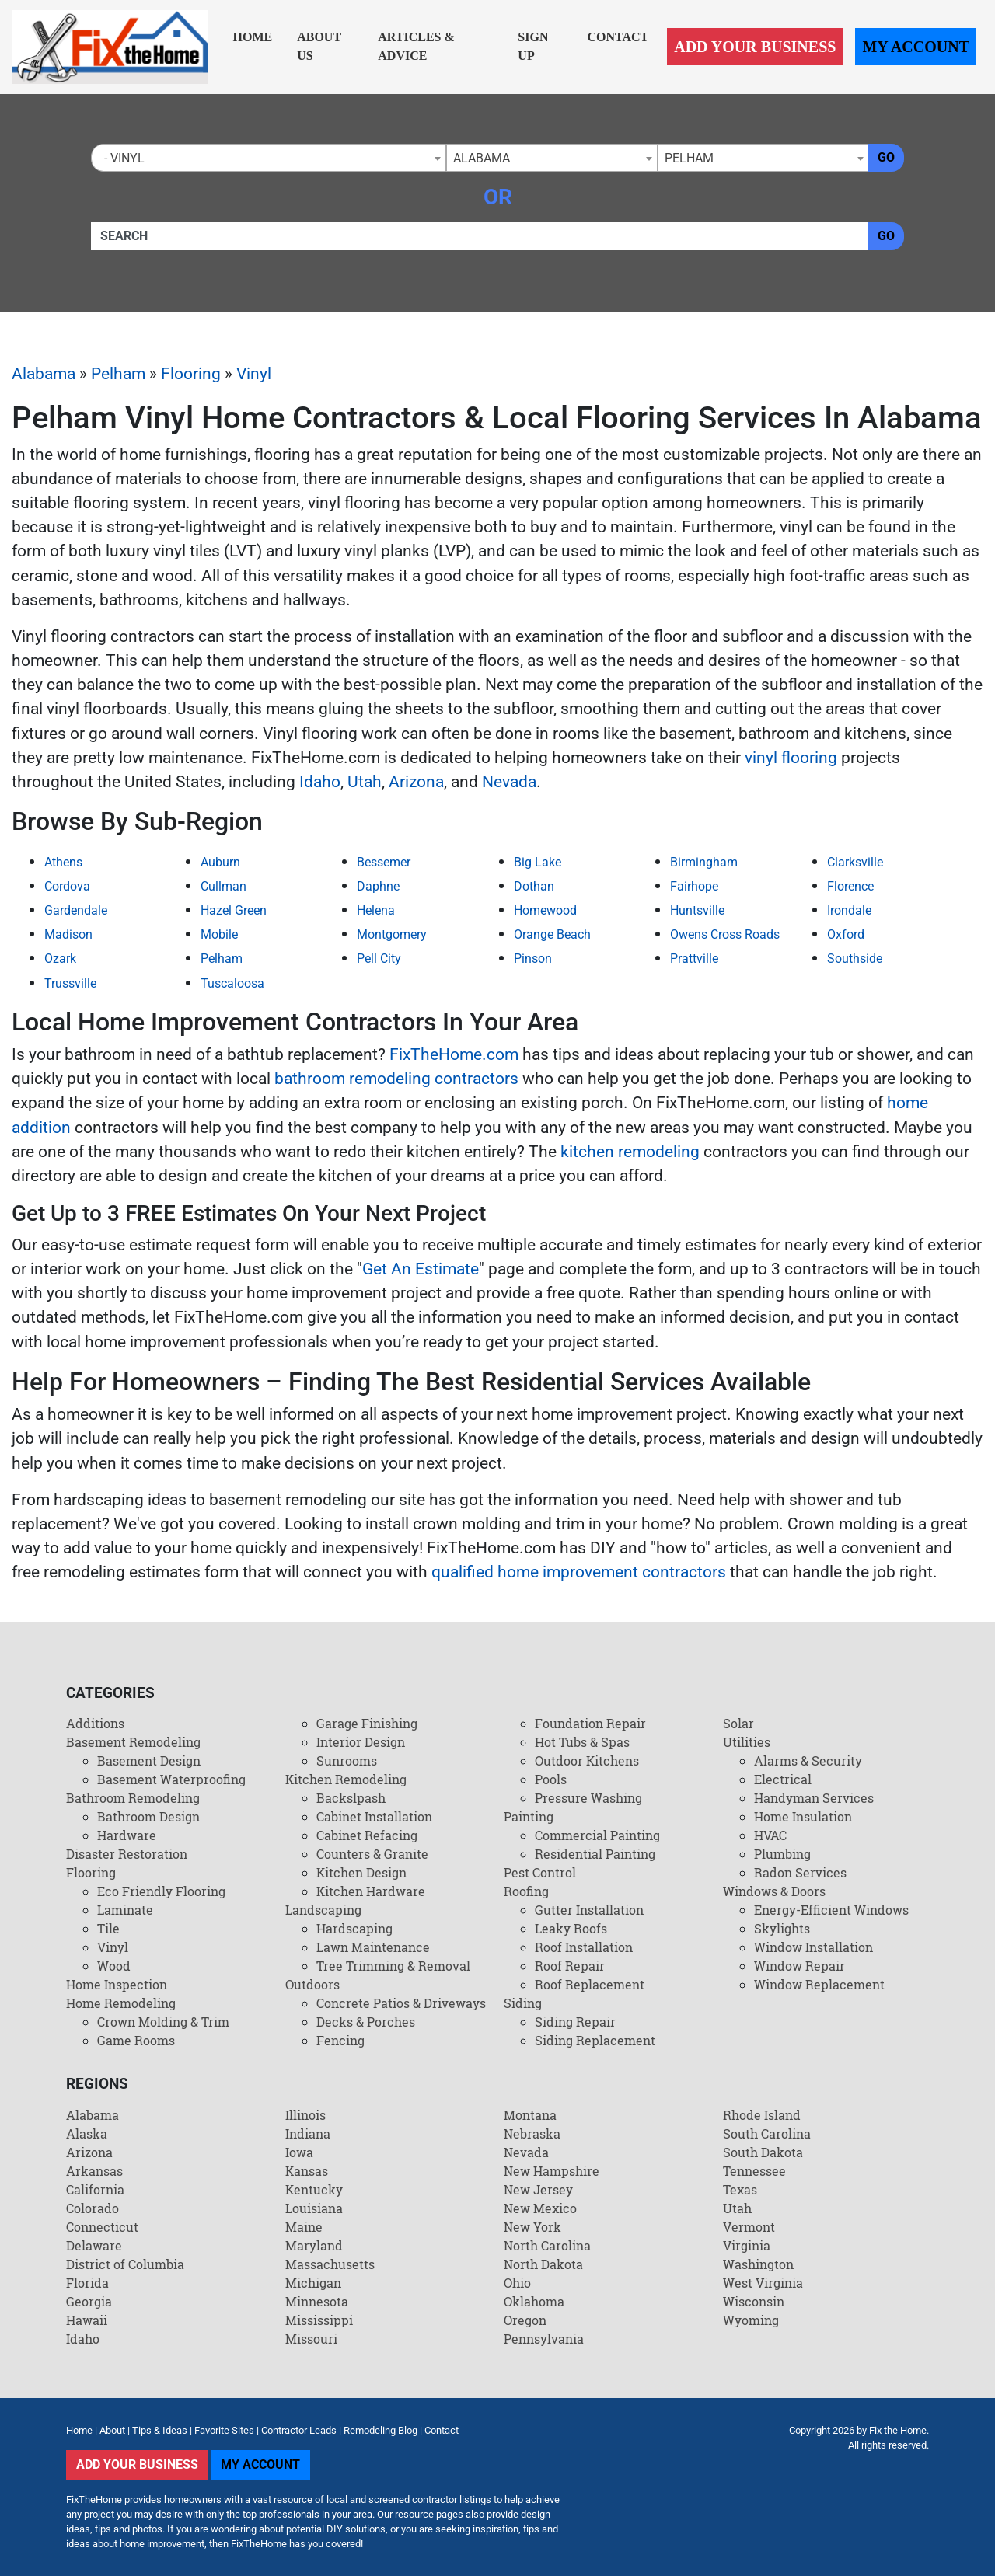  Describe the element at coordinates (313, 2282) in the screenshot. I see `Michigan` at that location.